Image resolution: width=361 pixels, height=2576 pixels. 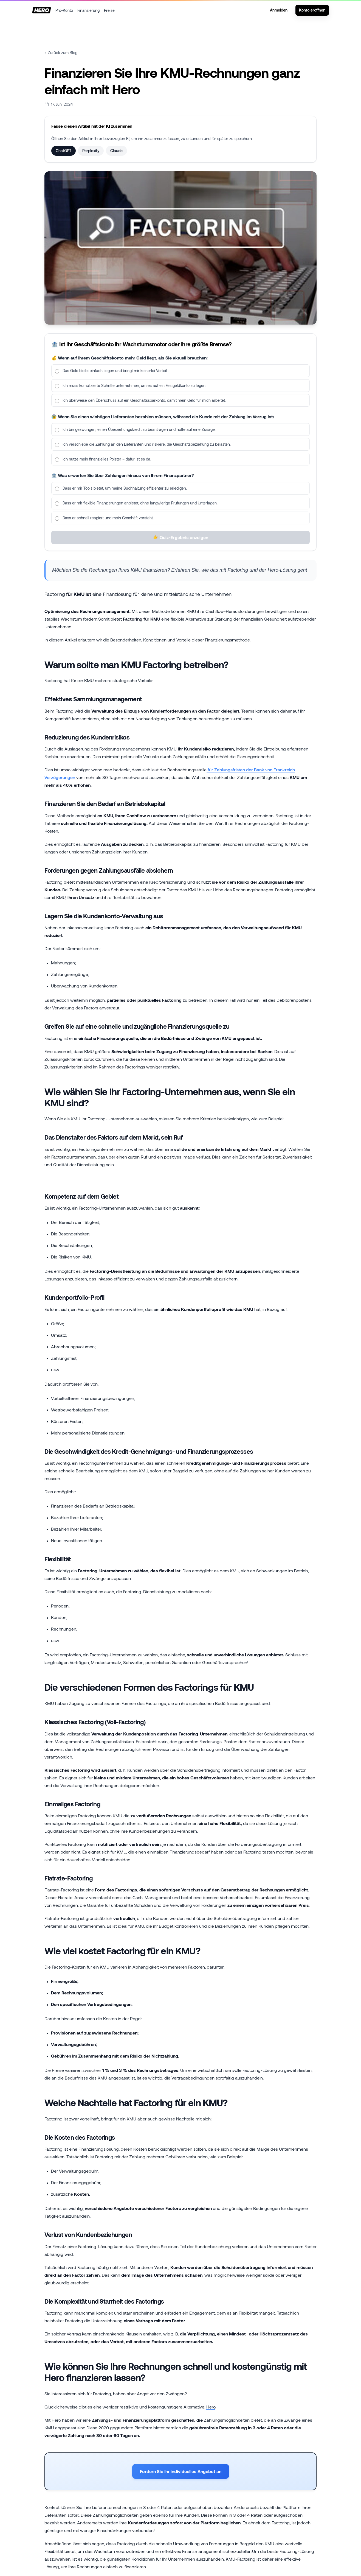 I want to click on 👉 Quiz-Ergebnis anzeigen, so click(x=180, y=544).